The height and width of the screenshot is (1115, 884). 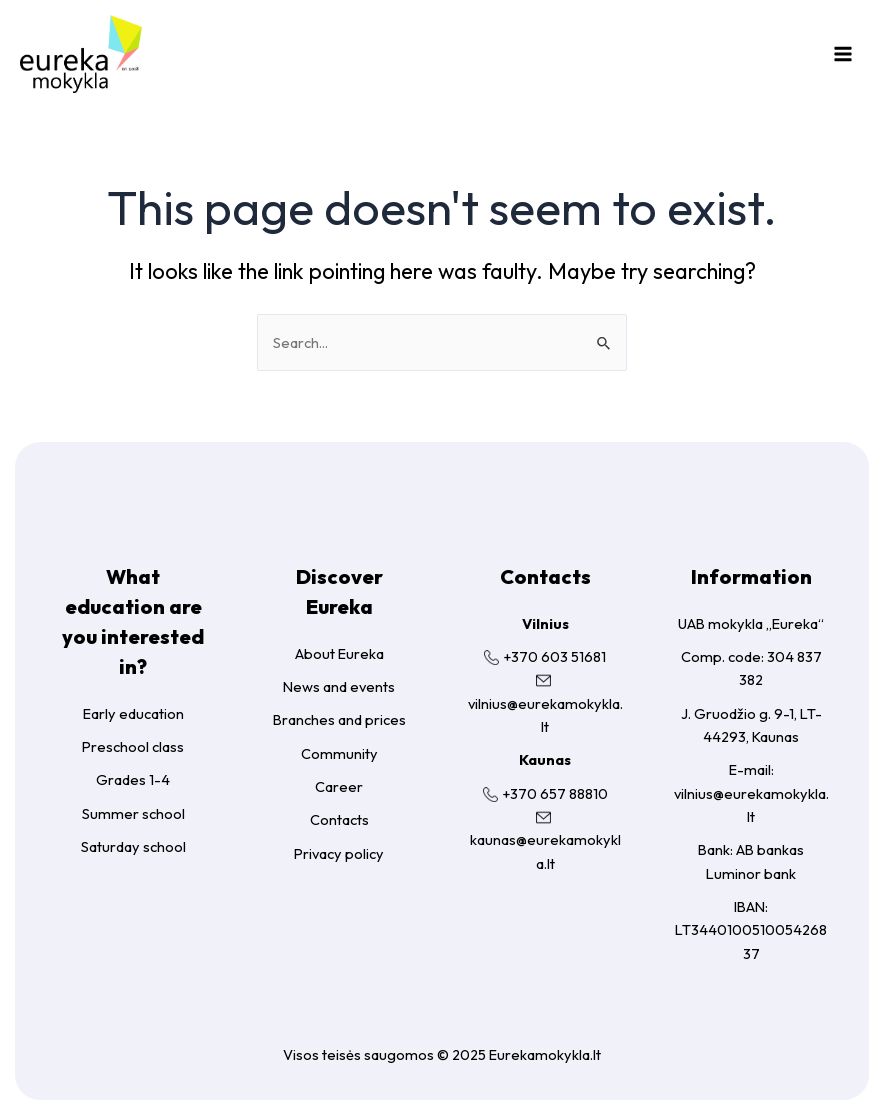 What do you see at coordinates (133, 779) in the screenshot?
I see `Grades 1-4` at bounding box center [133, 779].